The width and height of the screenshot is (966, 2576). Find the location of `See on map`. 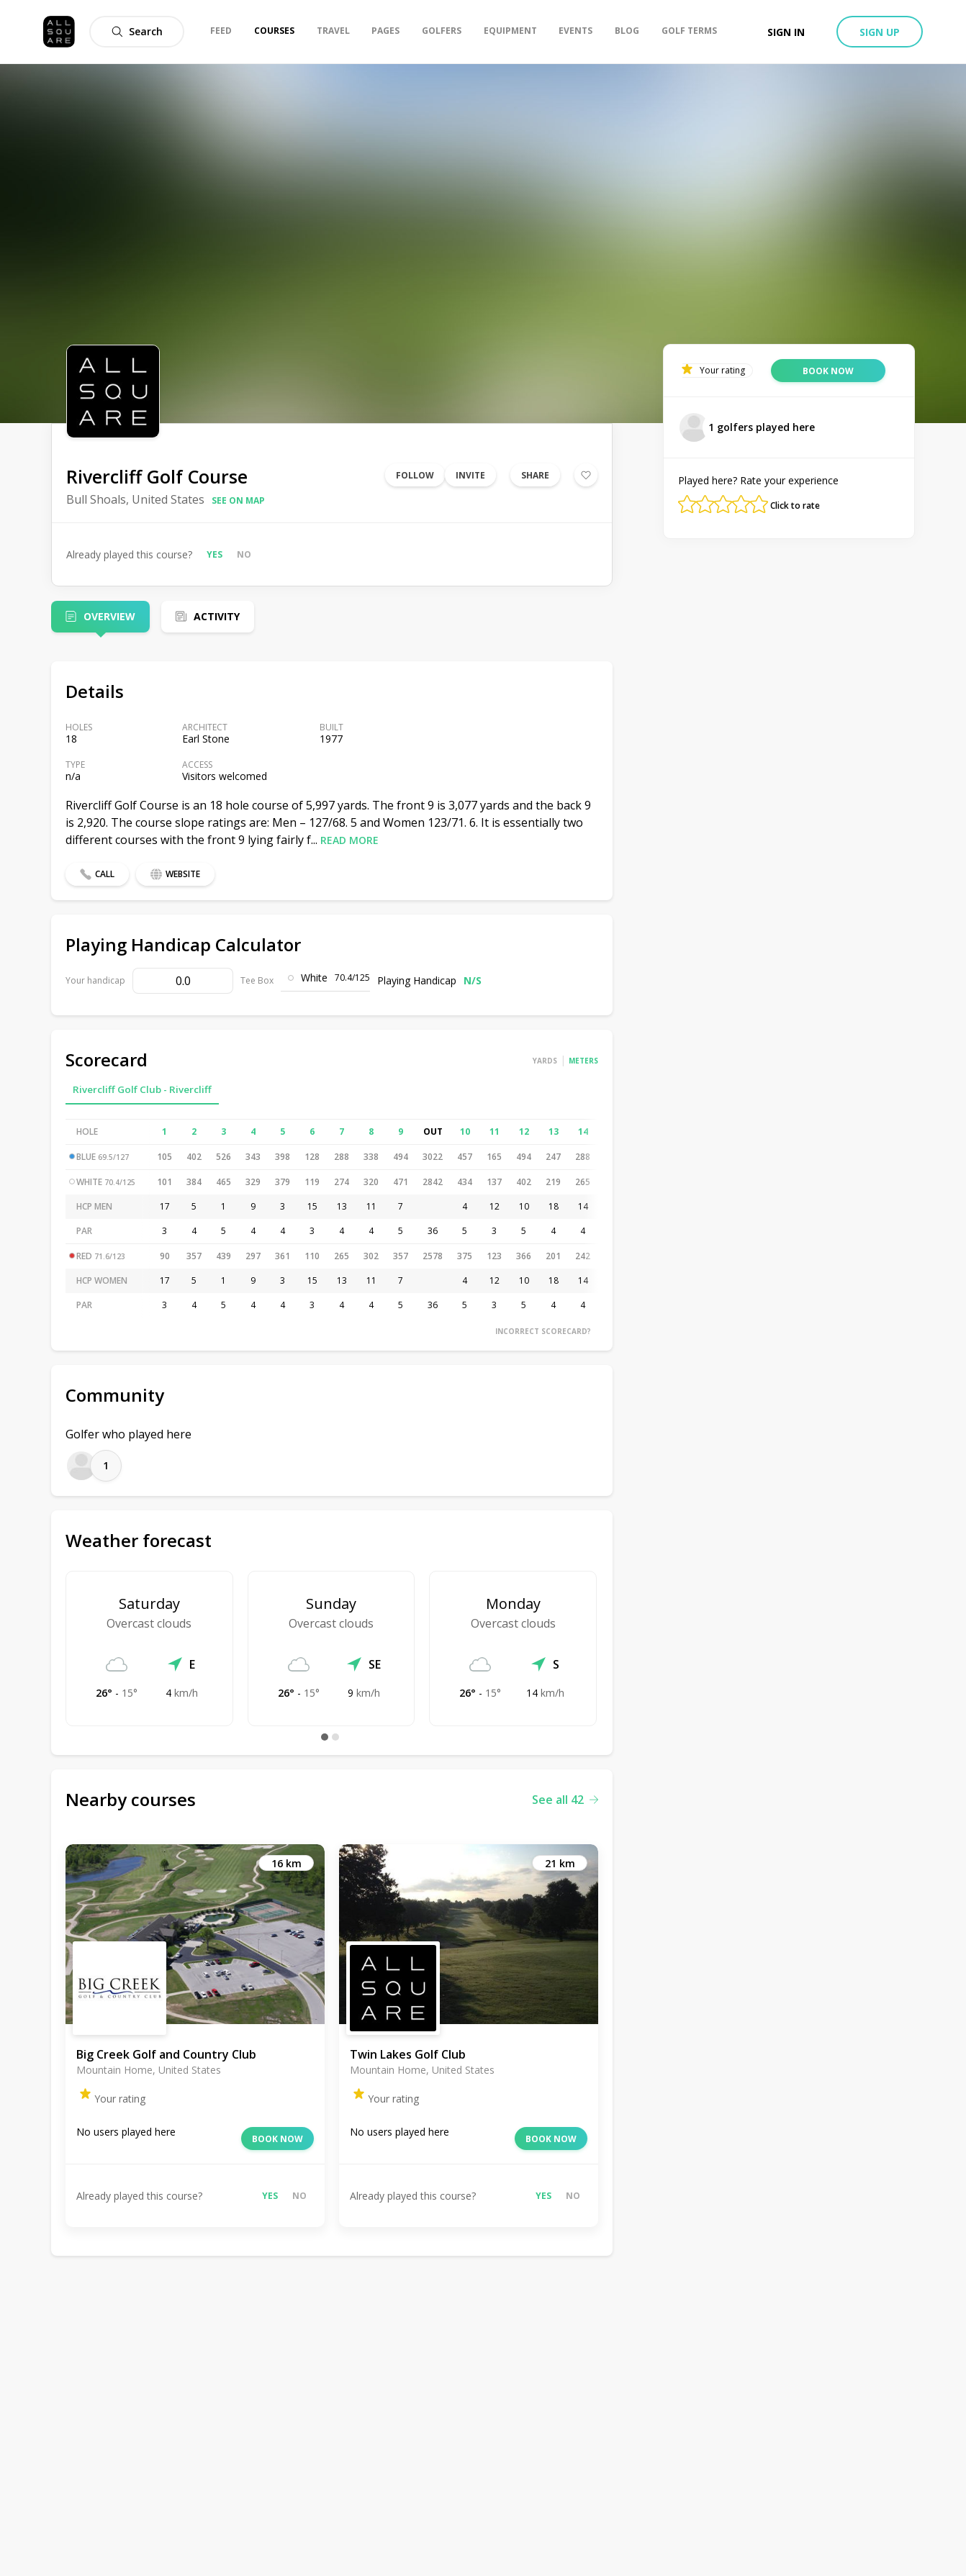

See on map is located at coordinates (238, 500).